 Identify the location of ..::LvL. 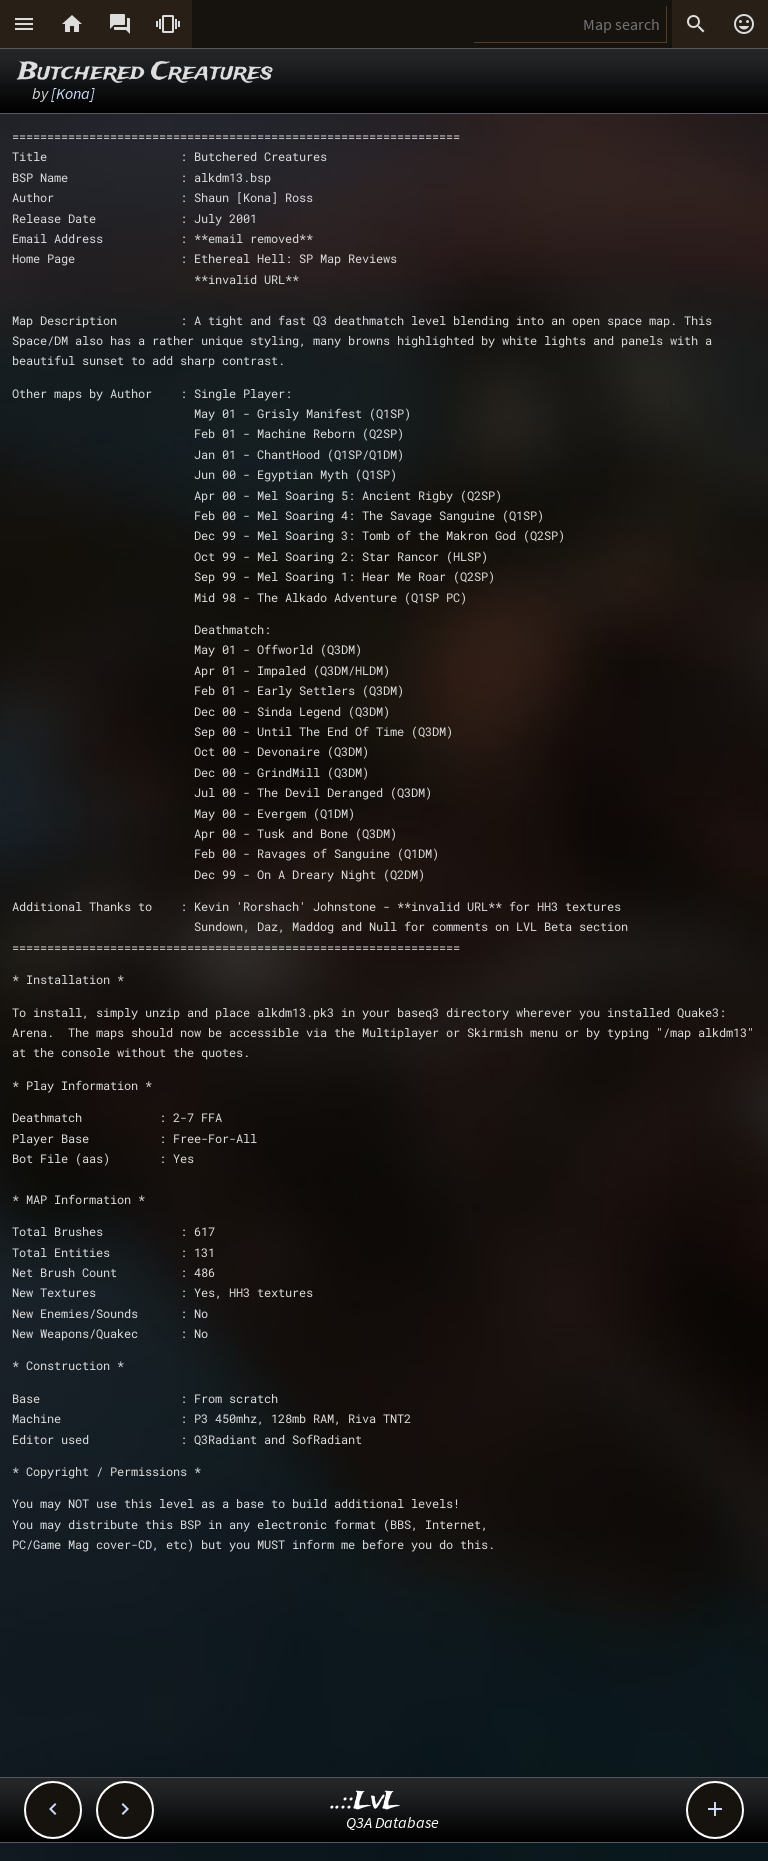
(365, 1801).